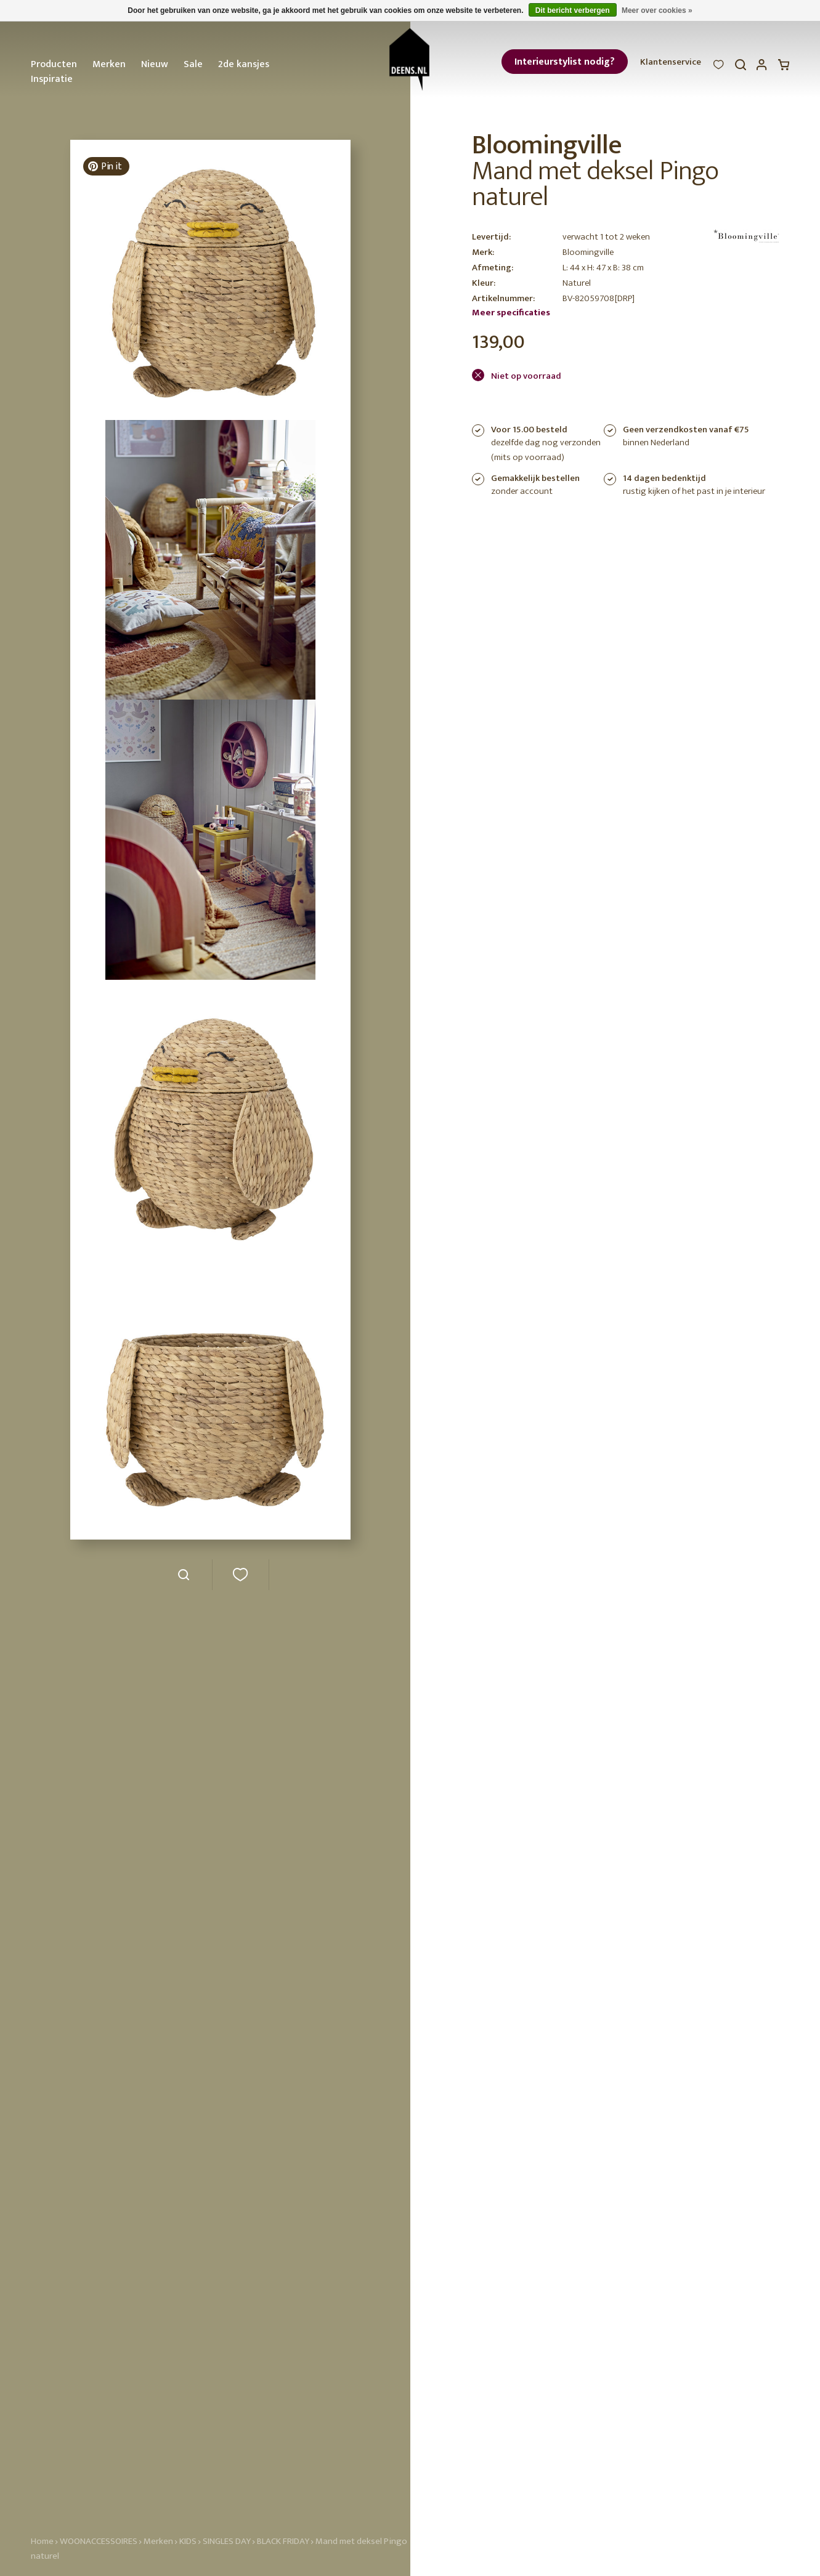 This screenshot has width=820, height=2576. What do you see at coordinates (154, 64) in the screenshot?
I see `Nieuw` at bounding box center [154, 64].